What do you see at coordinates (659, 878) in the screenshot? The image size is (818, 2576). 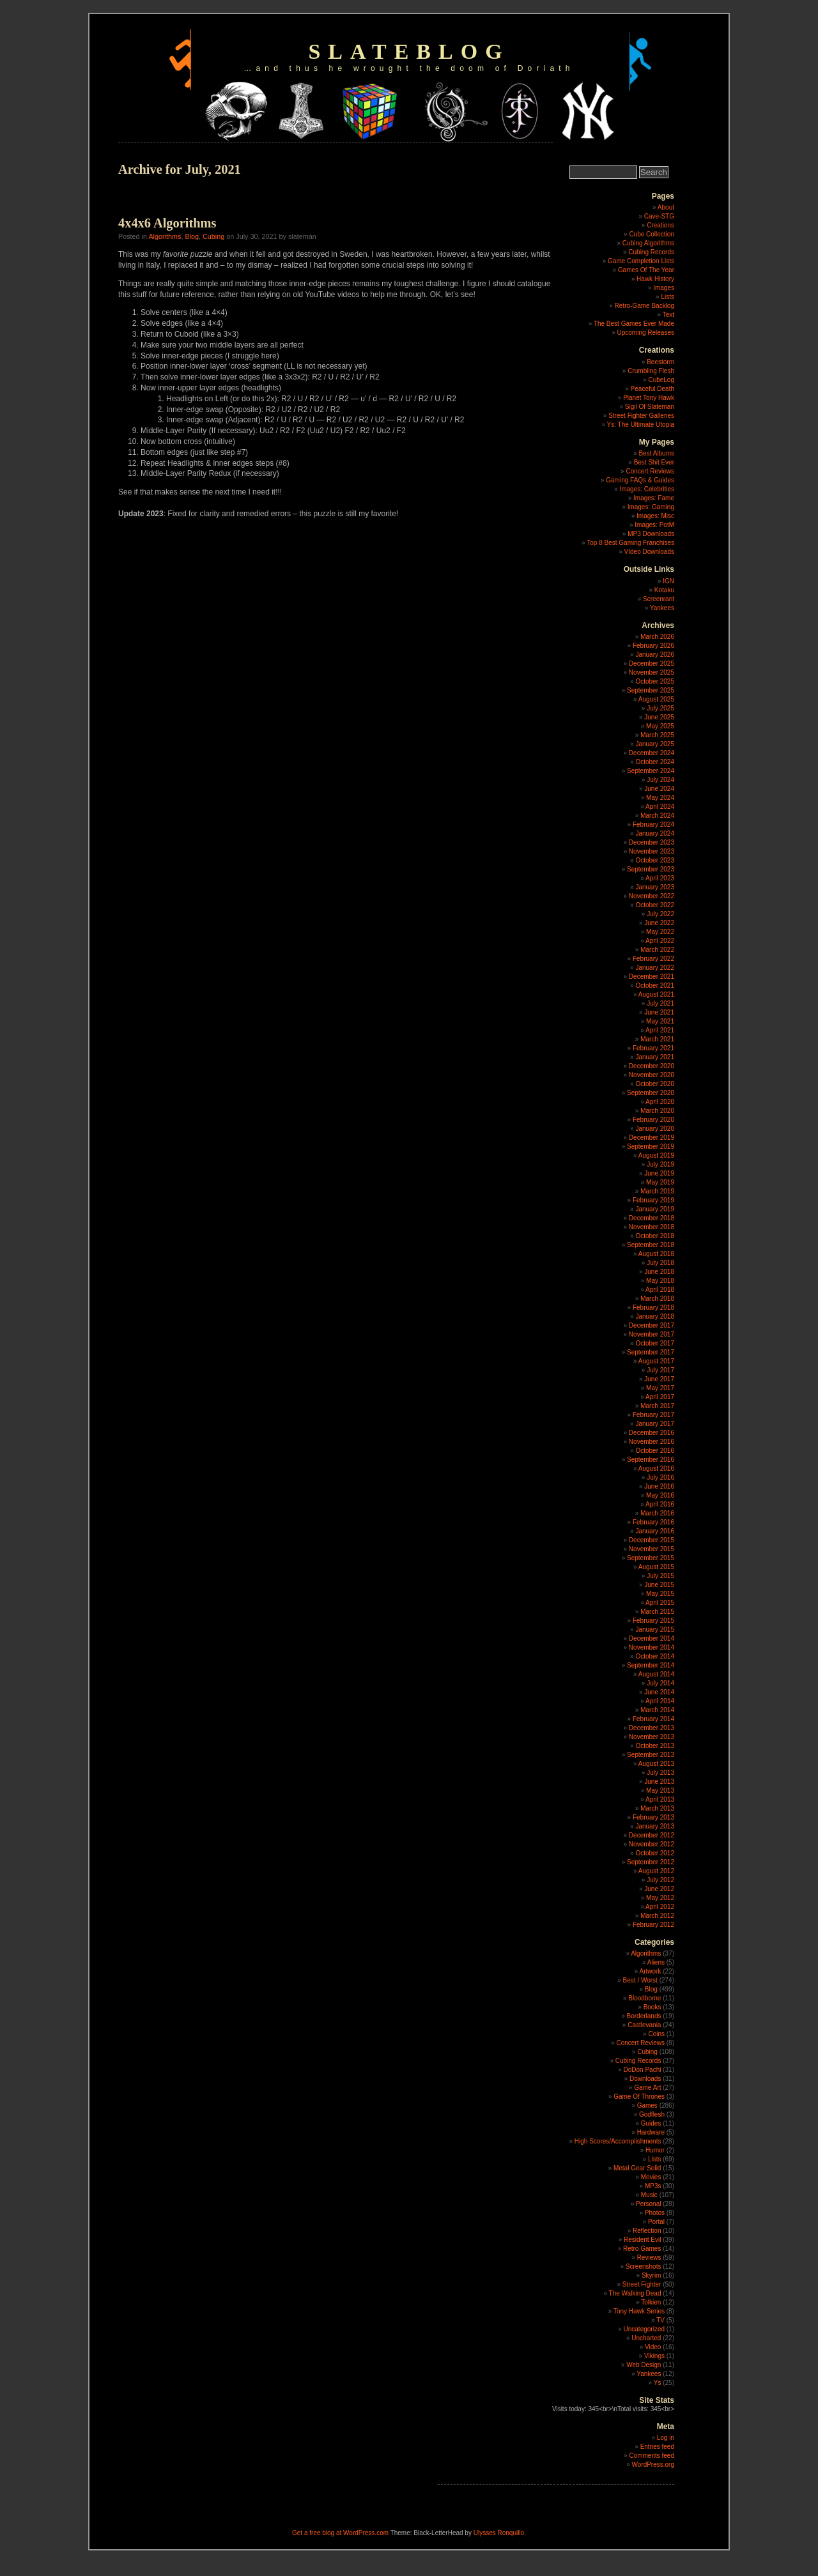 I see `April 2023` at bounding box center [659, 878].